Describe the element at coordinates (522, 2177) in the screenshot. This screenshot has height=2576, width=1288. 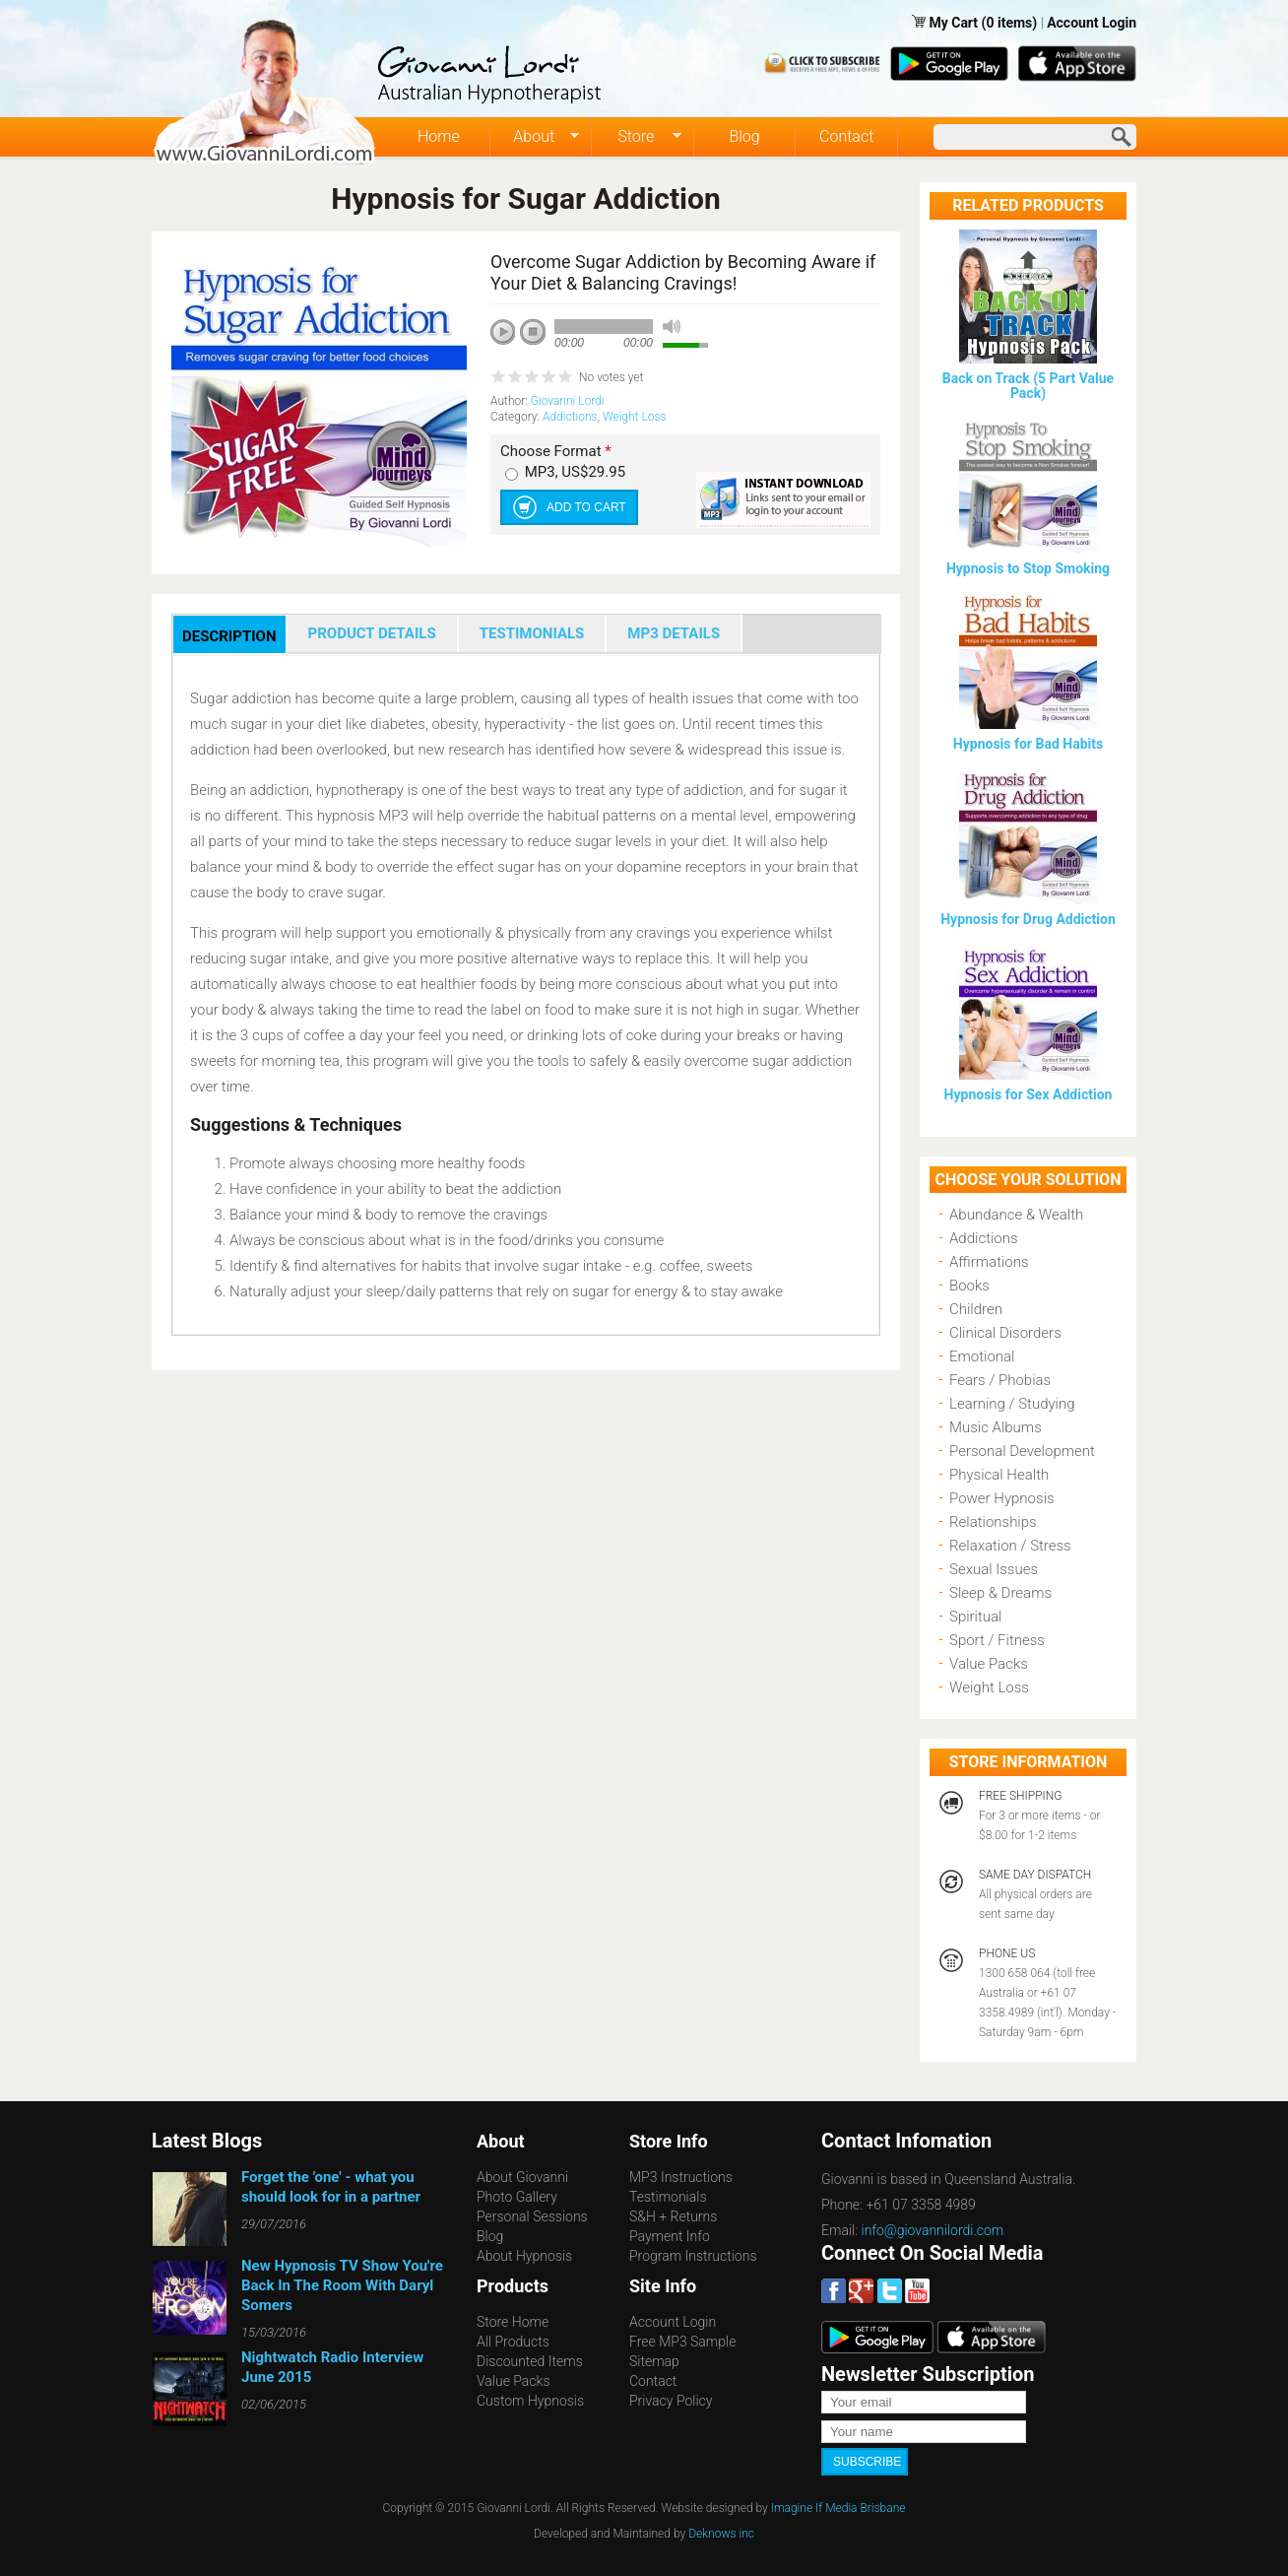
I see `About Giovanni` at that location.